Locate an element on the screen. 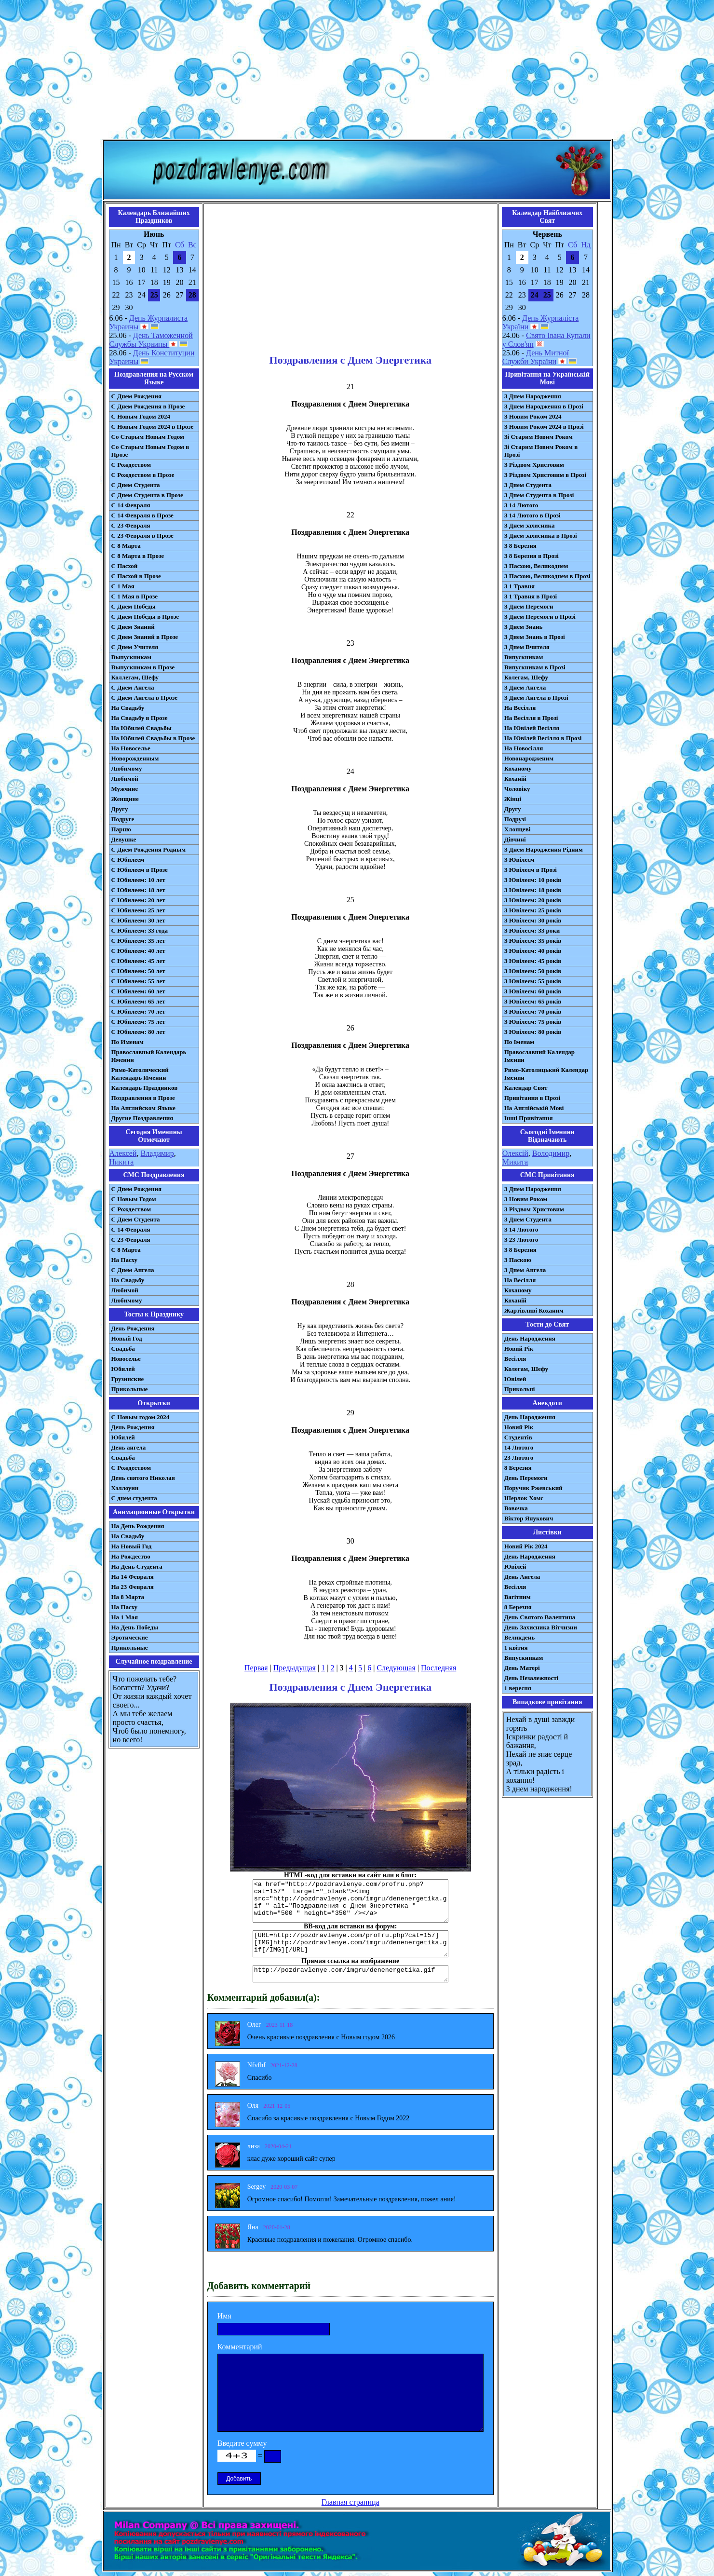 The width and height of the screenshot is (714, 2576). Последняя is located at coordinates (438, 1668).